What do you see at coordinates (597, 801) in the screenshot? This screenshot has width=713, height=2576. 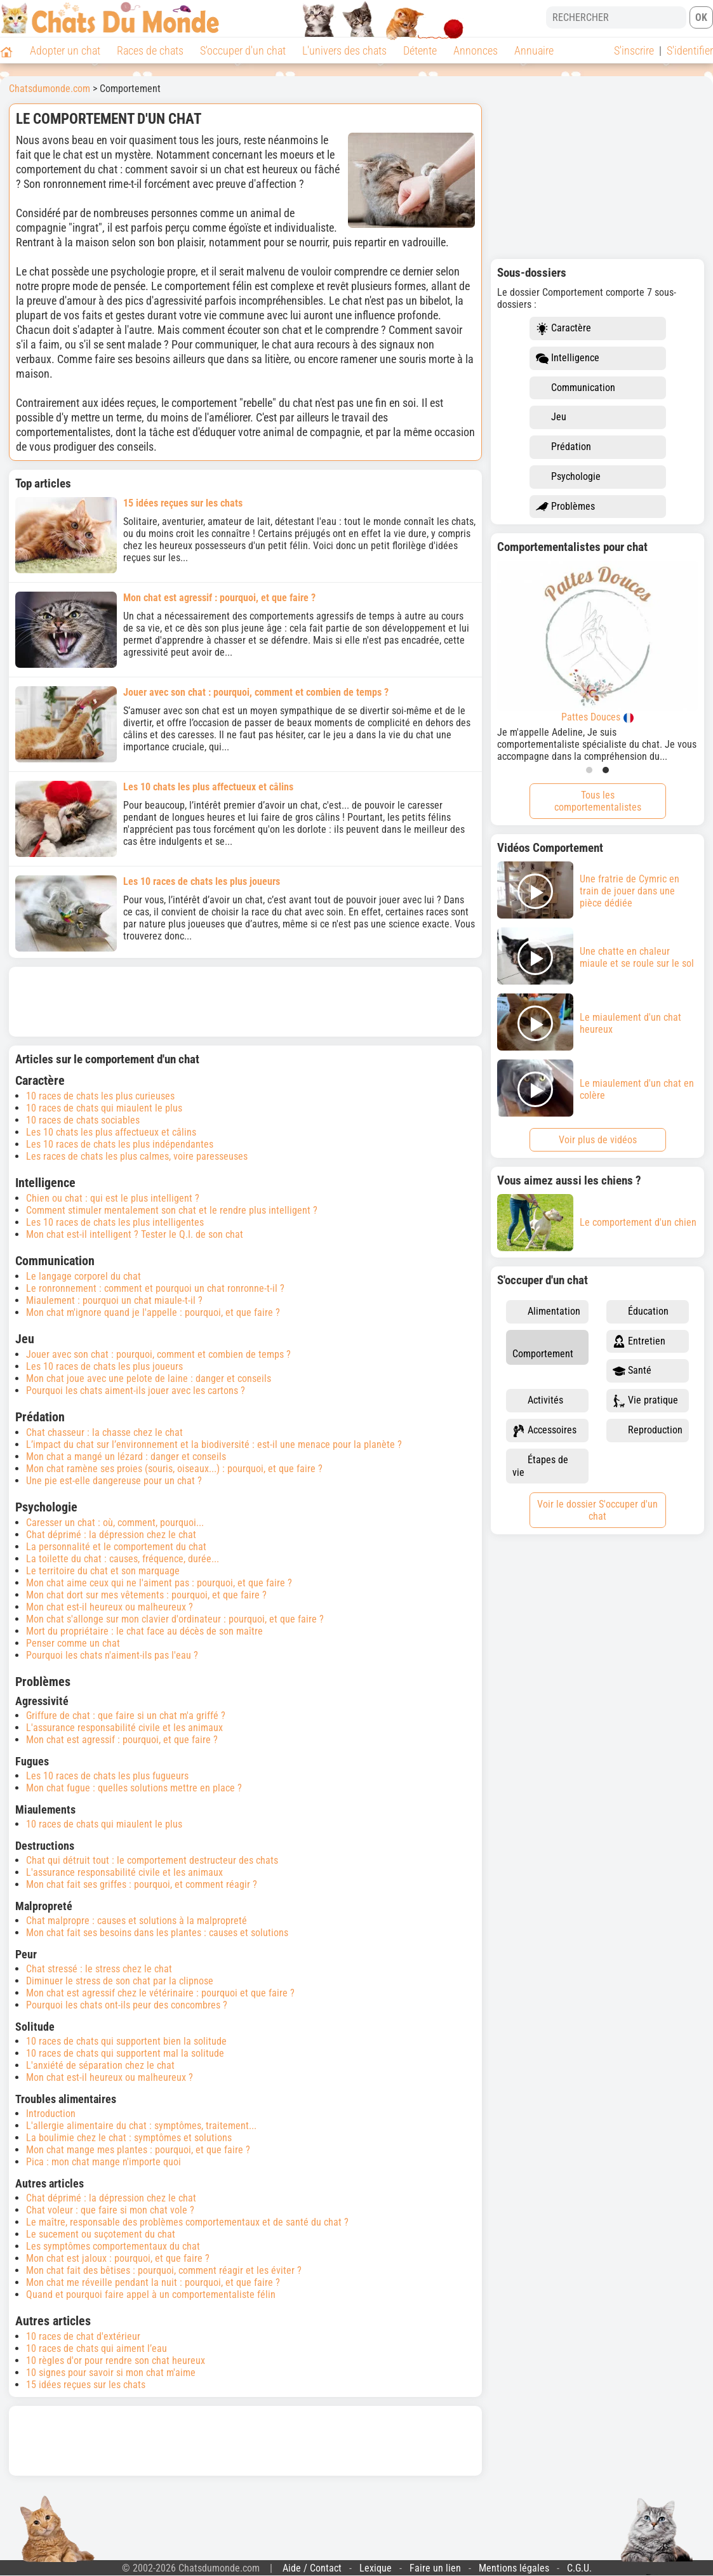 I see `Tous les comportementalistes` at bounding box center [597, 801].